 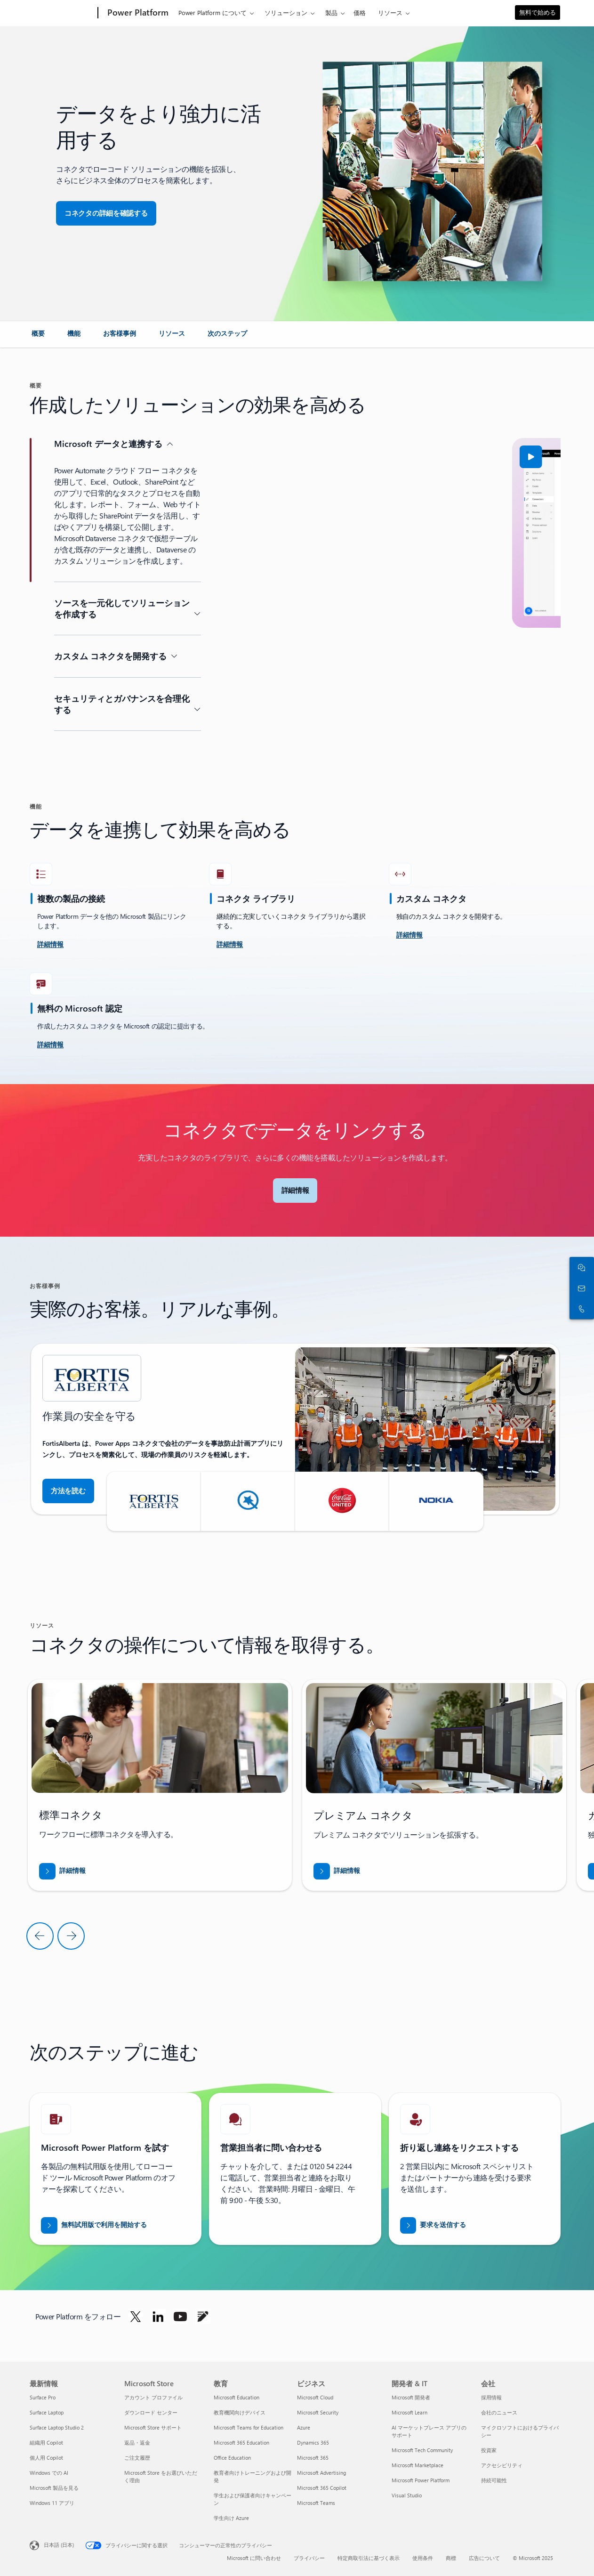 What do you see at coordinates (46, 2457) in the screenshot?
I see `個人用 Copilot [個人用 Copilot 最新情報]` at bounding box center [46, 2457].